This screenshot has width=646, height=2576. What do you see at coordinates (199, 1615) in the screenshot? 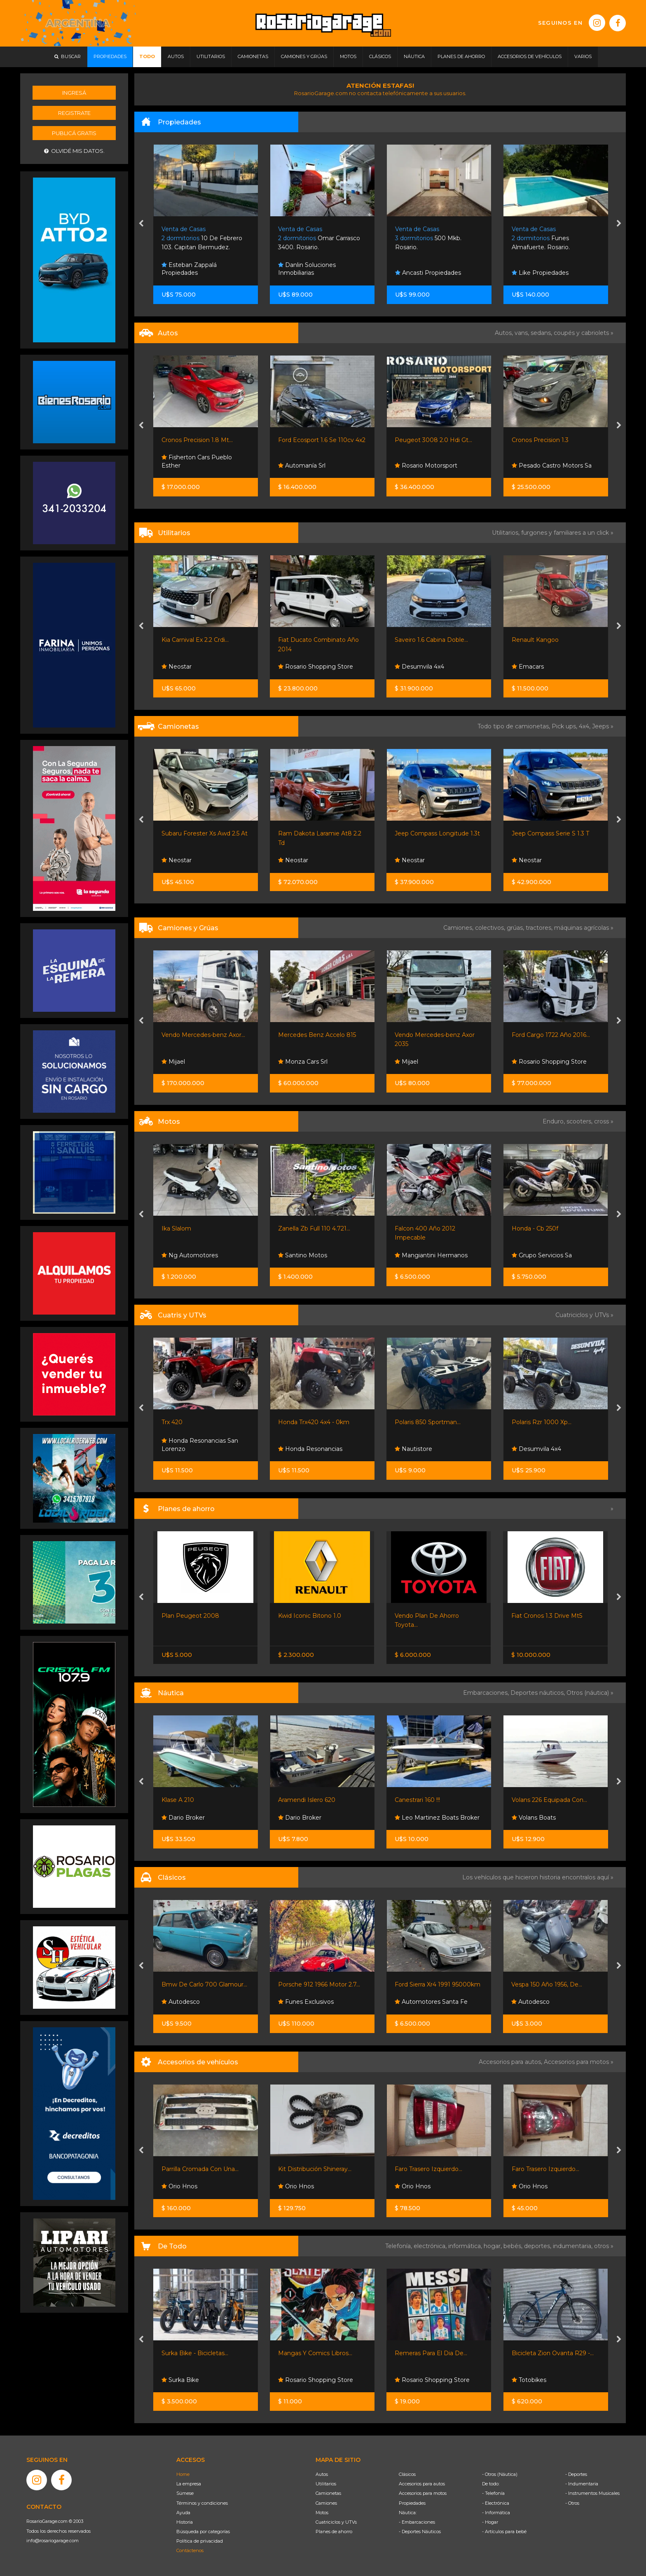
I see `Nissan Frontier S 4x2 60 /...` at bounding box center [199, 1615].